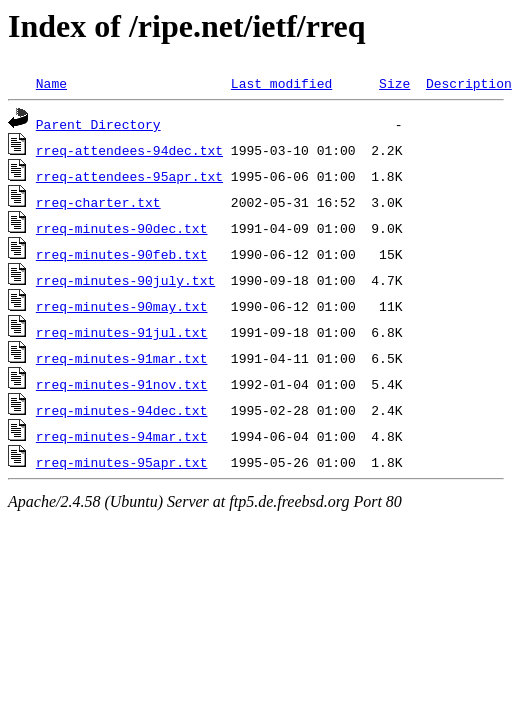 The height and width of the screenshot is (720, 512). I want to click on rreq-charter.txt, so click(98, 202).